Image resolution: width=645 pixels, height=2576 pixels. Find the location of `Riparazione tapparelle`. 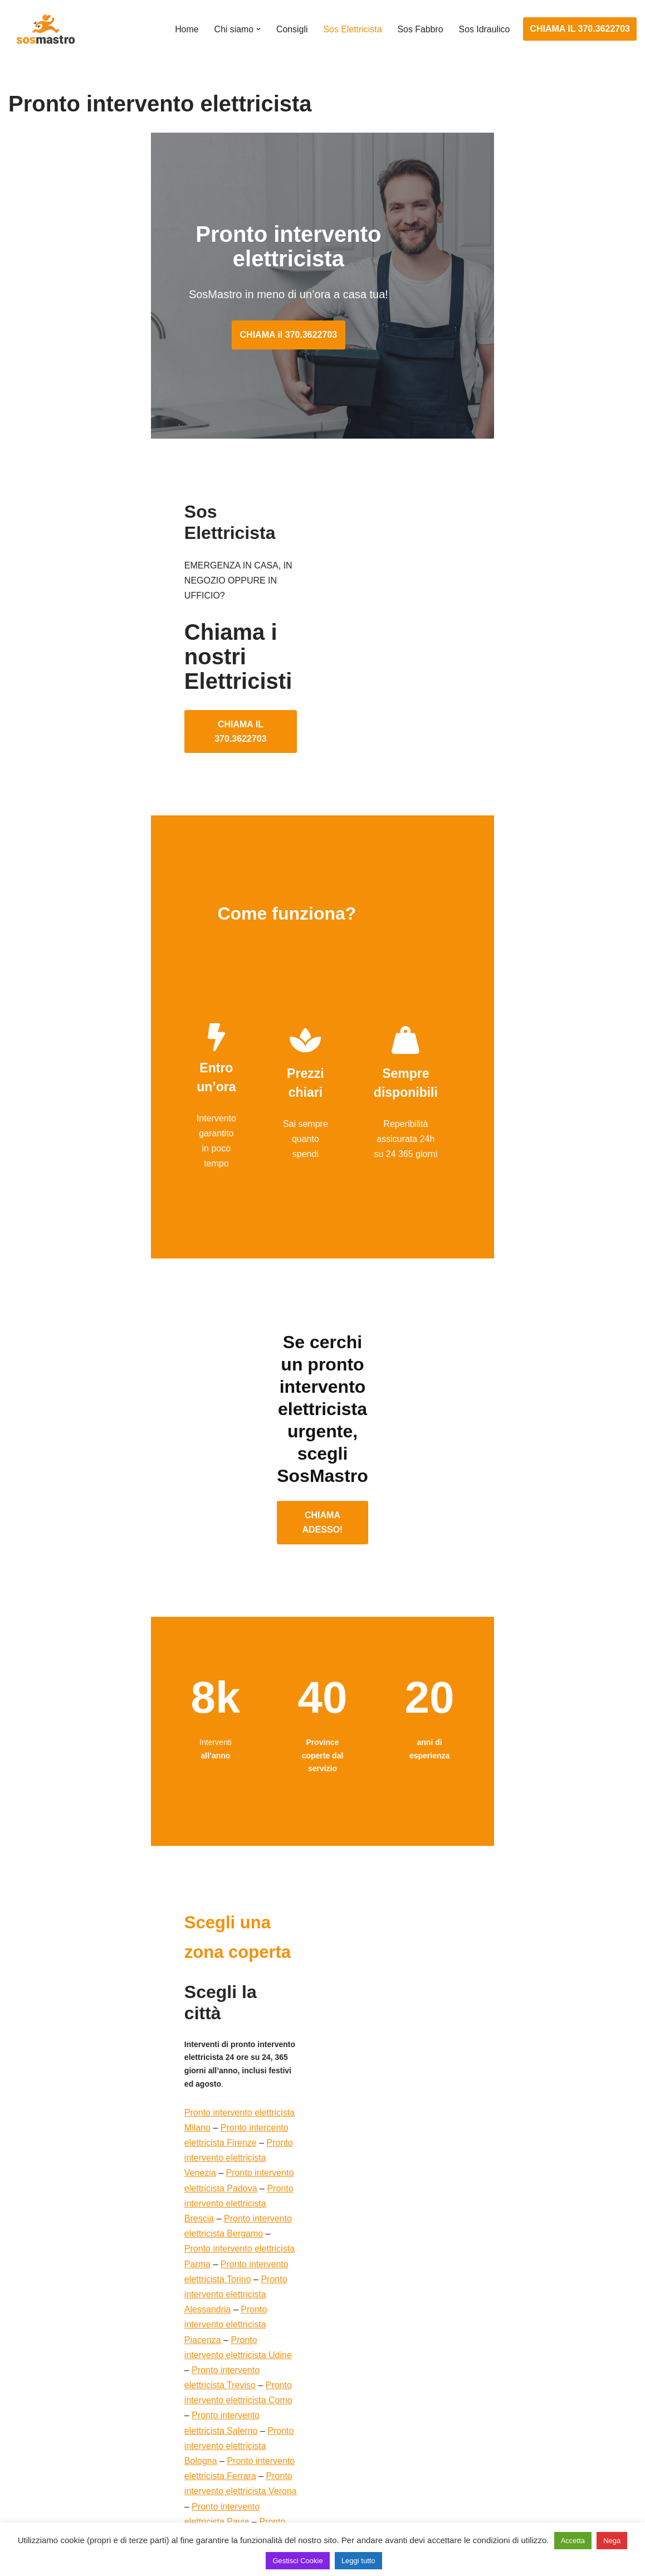

Riparazione tapparelle is located at coordinates (52, 2490).